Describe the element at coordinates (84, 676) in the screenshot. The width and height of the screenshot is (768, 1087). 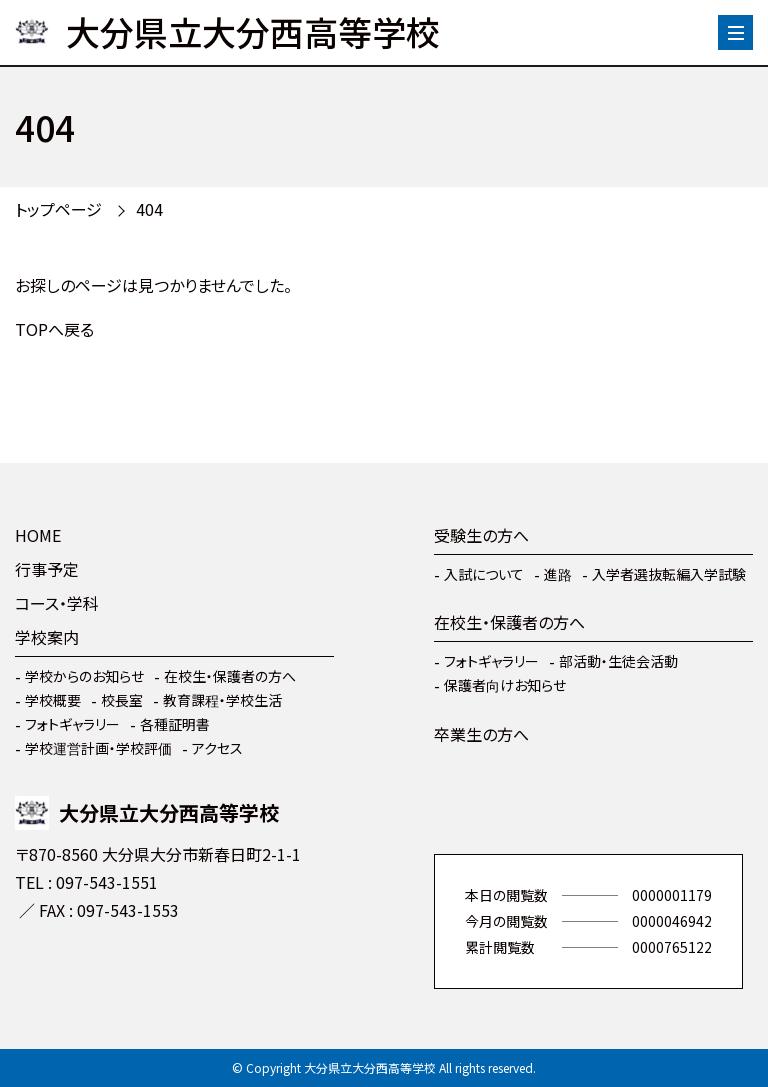
I see `学校からのお知らせ` at that location.